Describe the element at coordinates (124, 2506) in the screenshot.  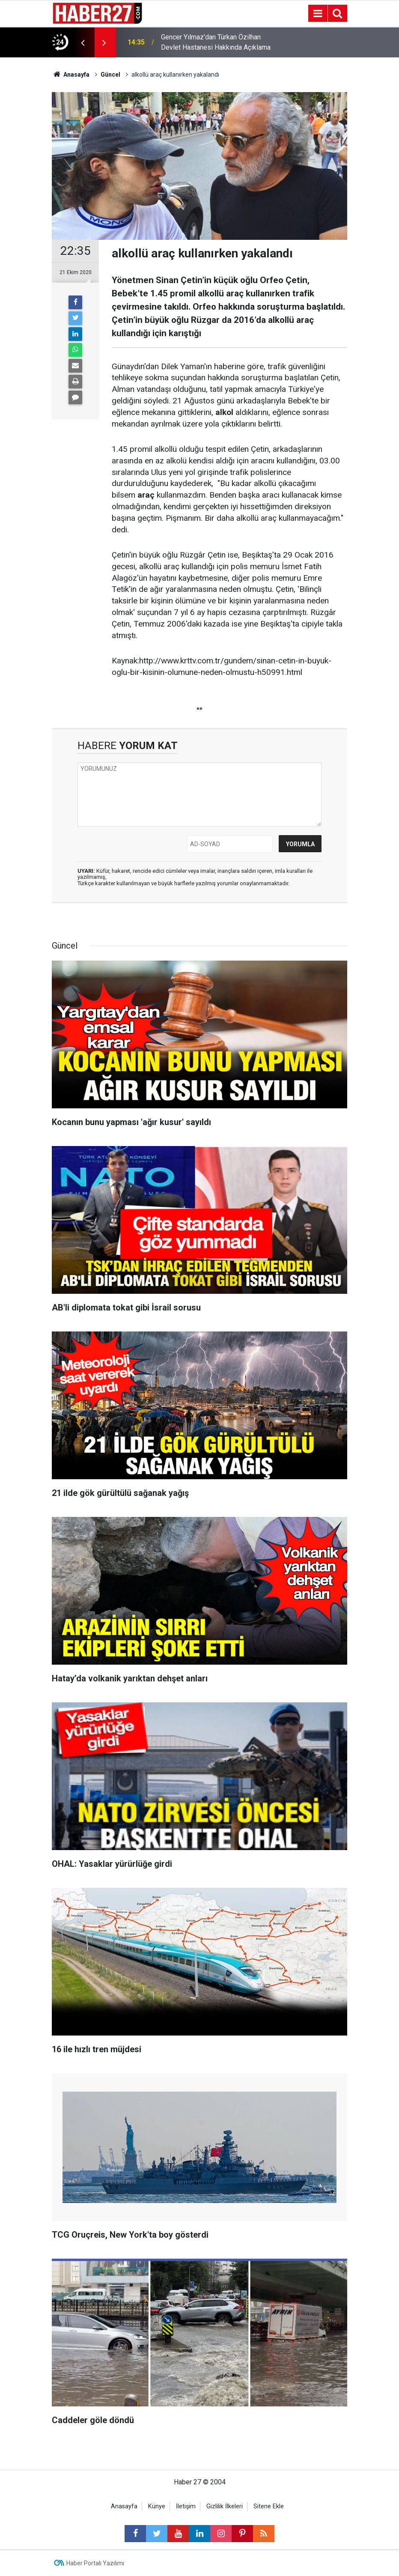
I see `Anasayfa` at that location.